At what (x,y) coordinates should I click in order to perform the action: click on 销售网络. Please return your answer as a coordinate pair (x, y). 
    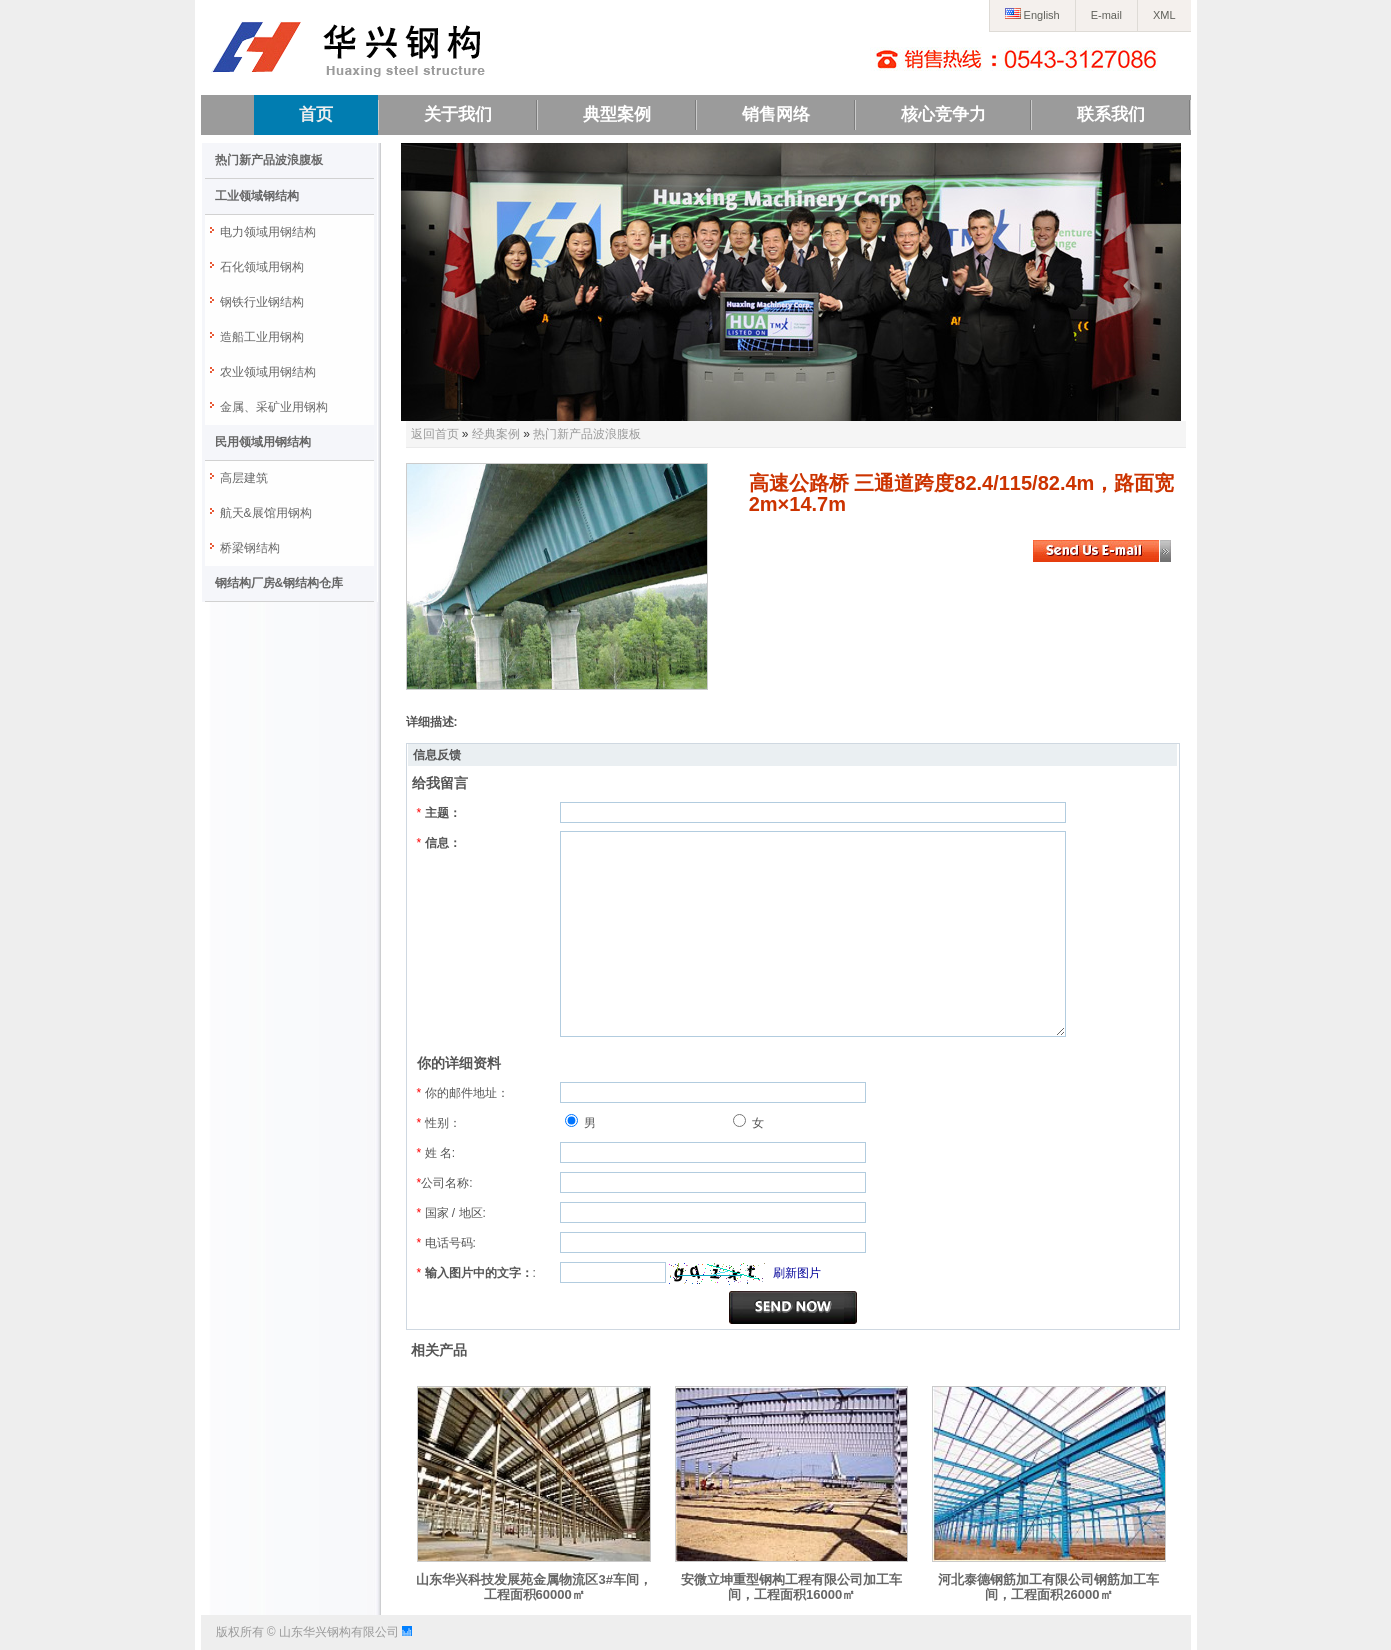
    Looking at the image, I should click on (776, 114).